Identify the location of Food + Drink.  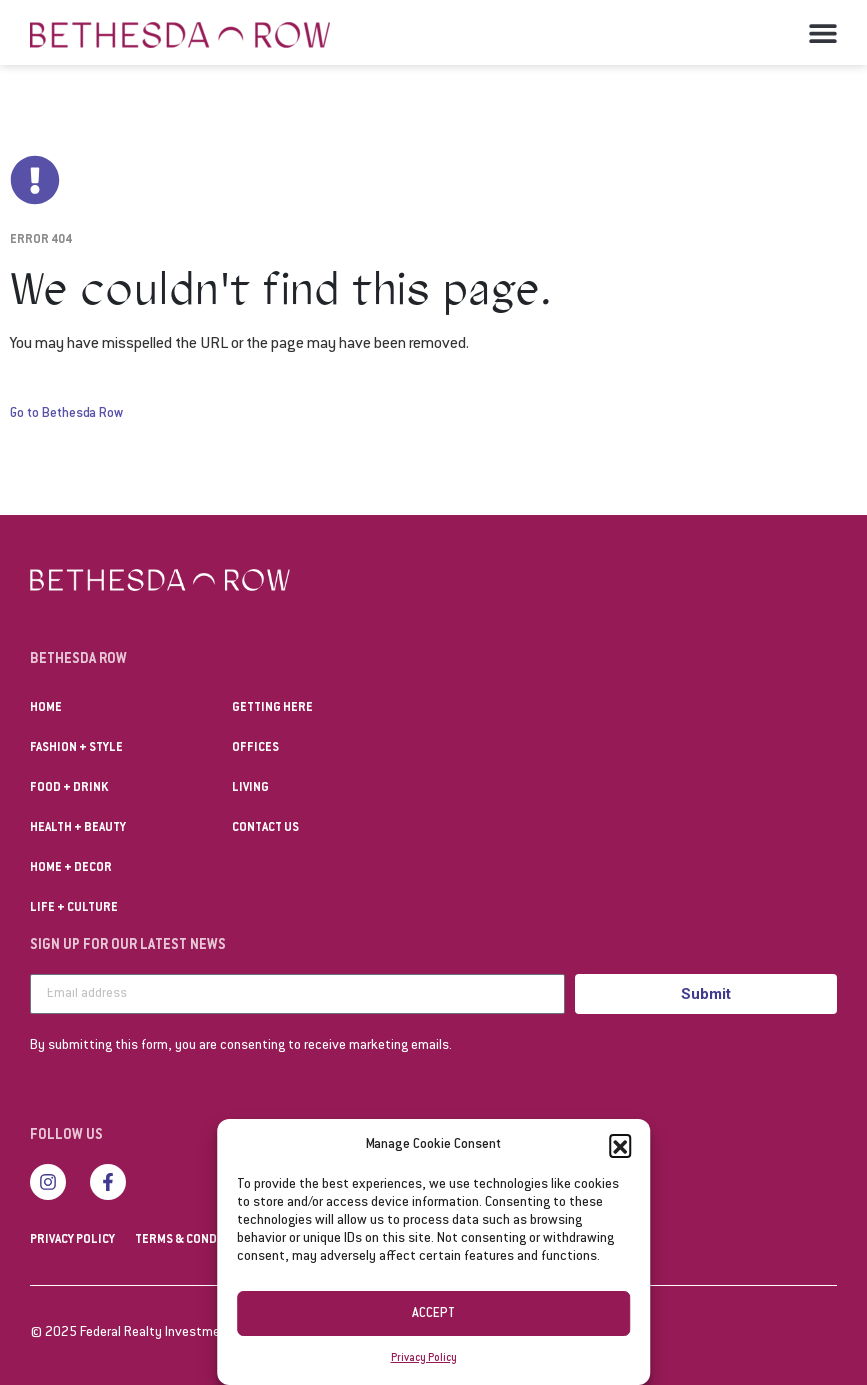
(69, 788).